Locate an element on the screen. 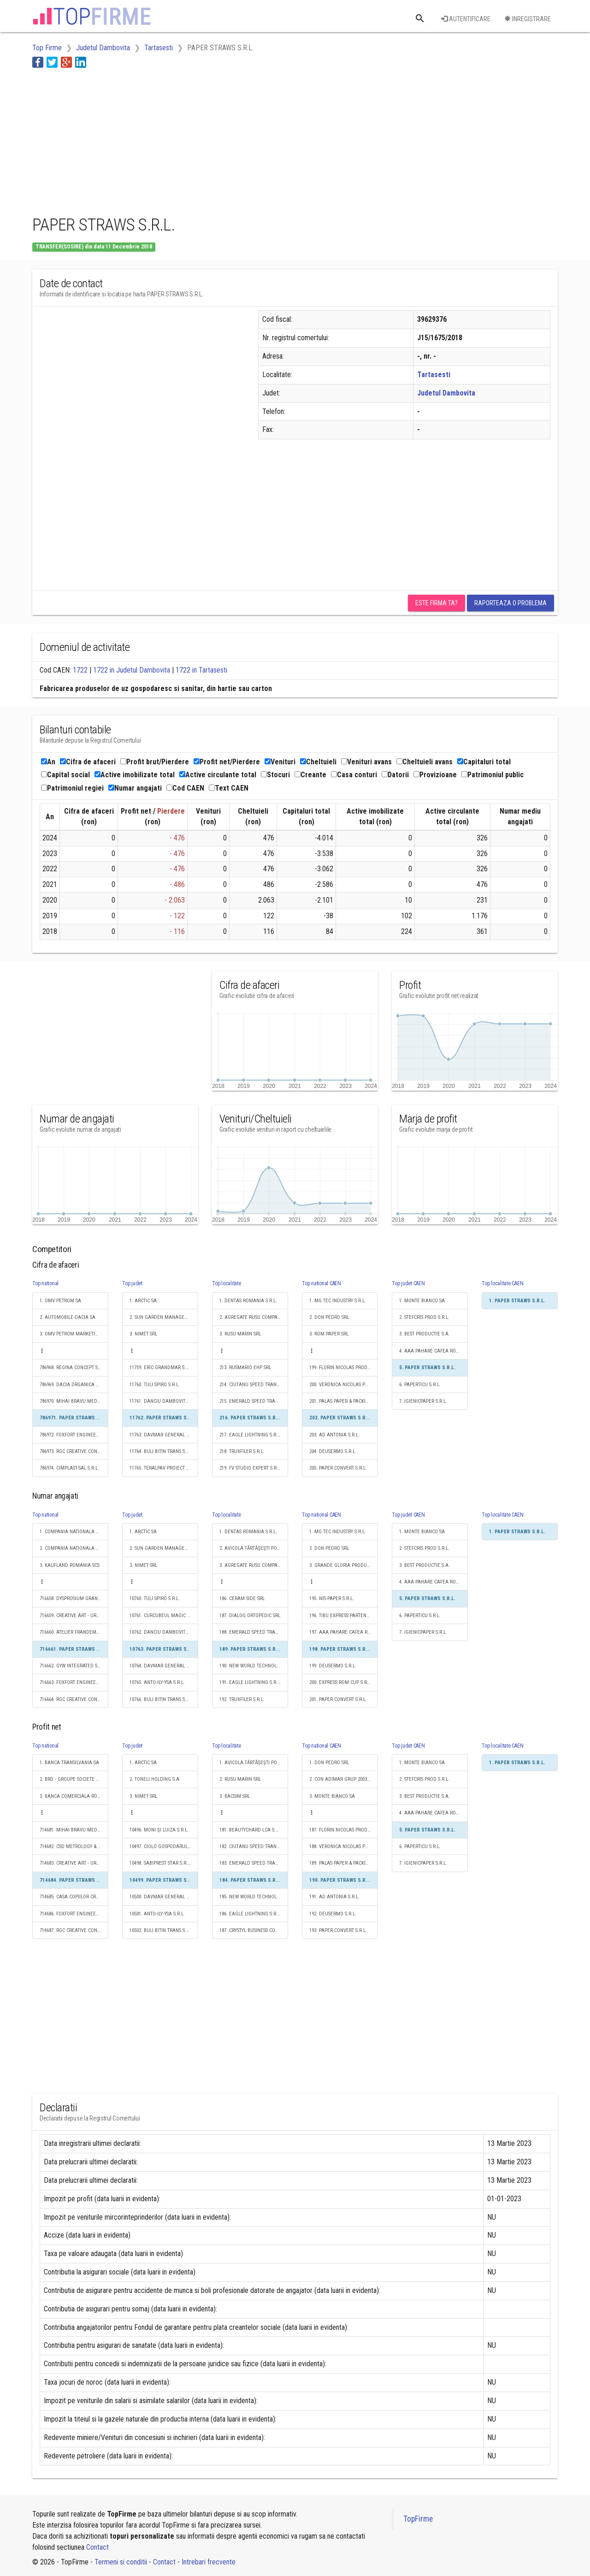 The width and height of the screenshot is (590, 2576). 11759. ERIC GRANDMAR S.R.L. is located at coordinates (162, 1368).